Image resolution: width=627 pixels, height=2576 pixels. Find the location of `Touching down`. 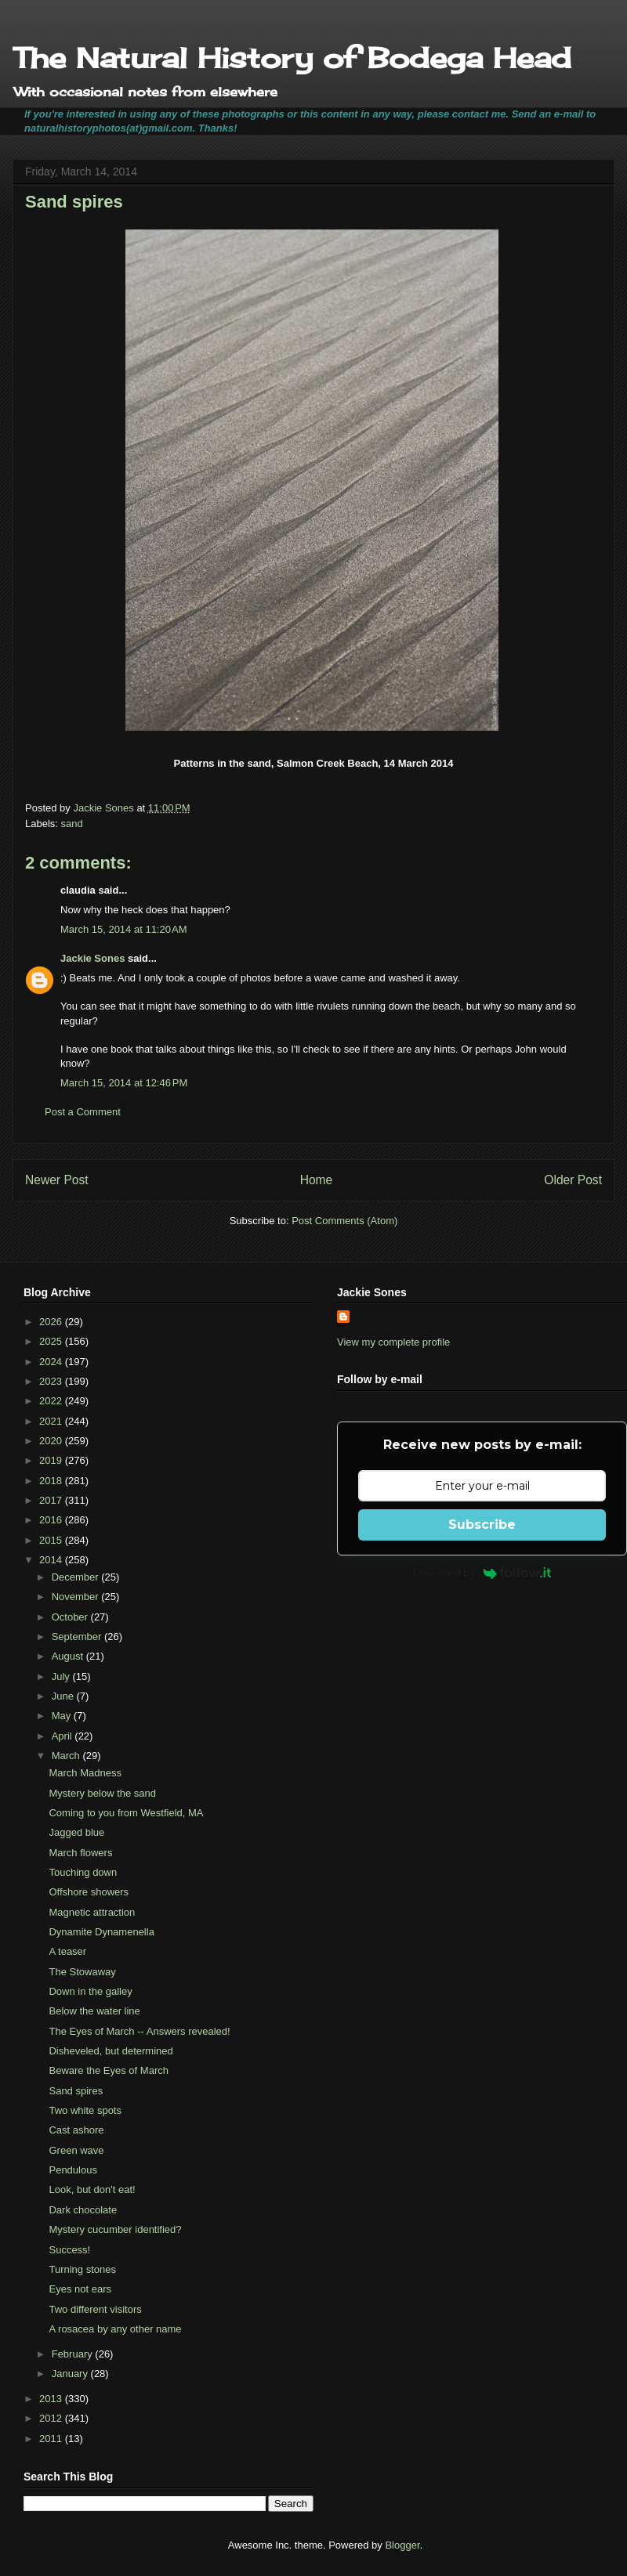

Touching down is located at coordinates (83, 1872).